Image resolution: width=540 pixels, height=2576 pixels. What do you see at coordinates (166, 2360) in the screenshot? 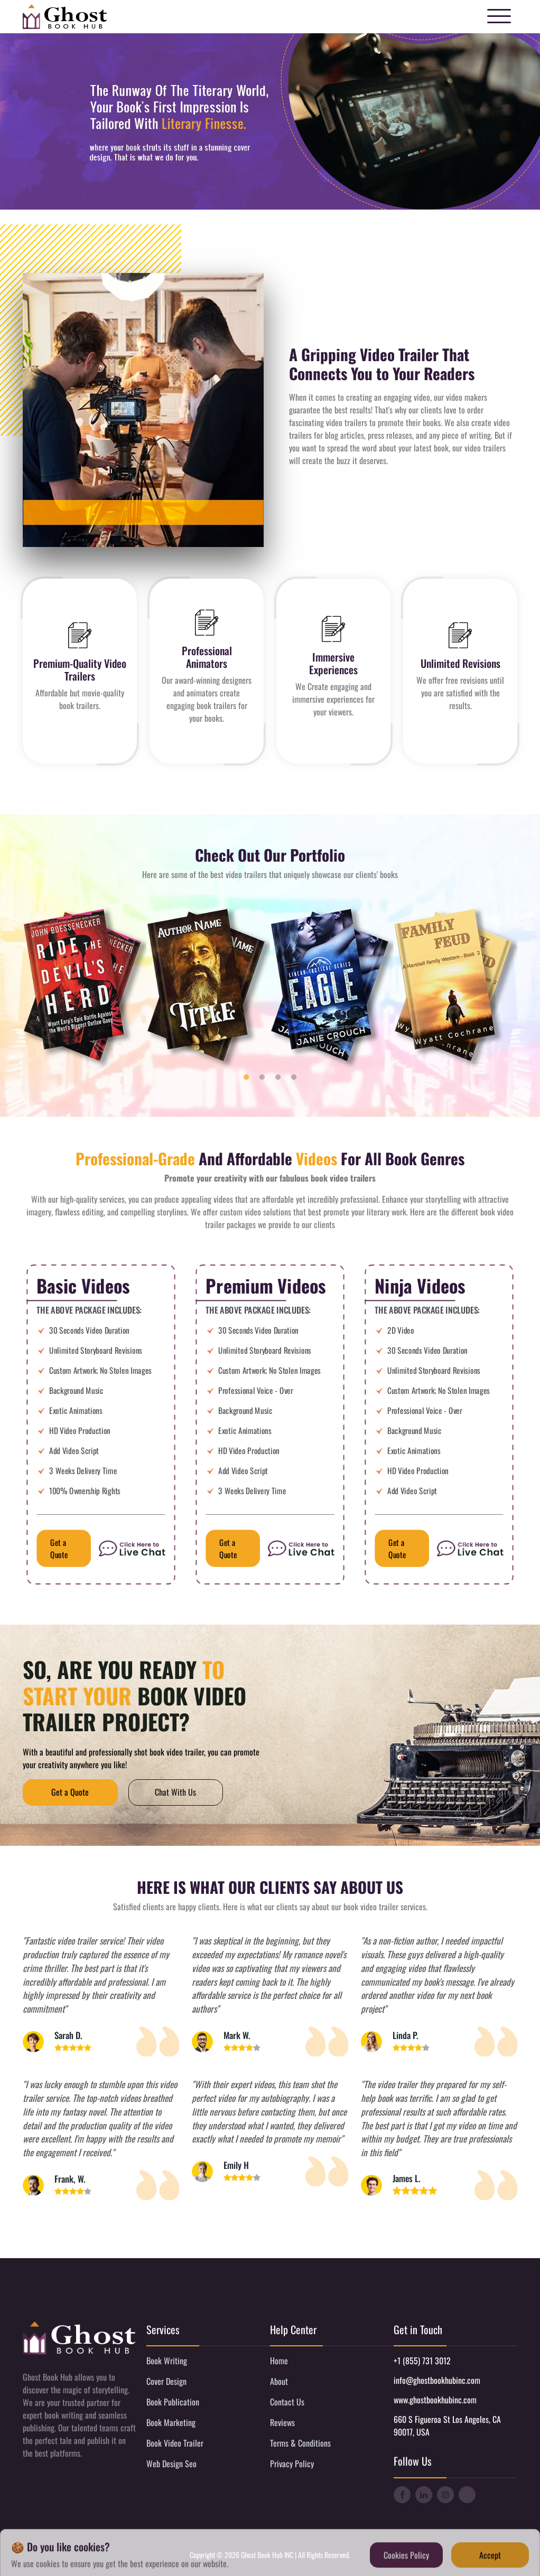
I see `Book Writing` at bounding box center [166, 2360].